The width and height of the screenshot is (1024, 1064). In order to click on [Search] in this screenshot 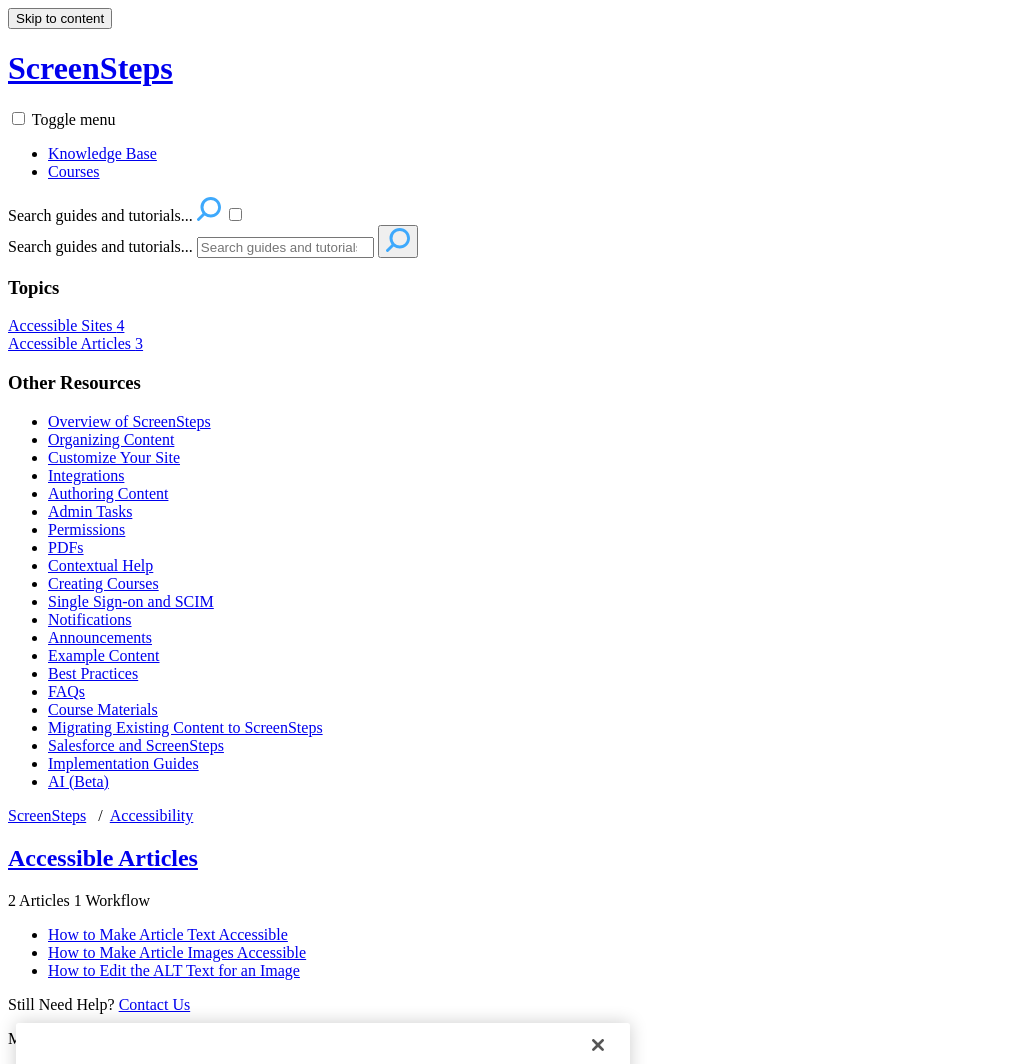, I will do `click(285, 247)`.